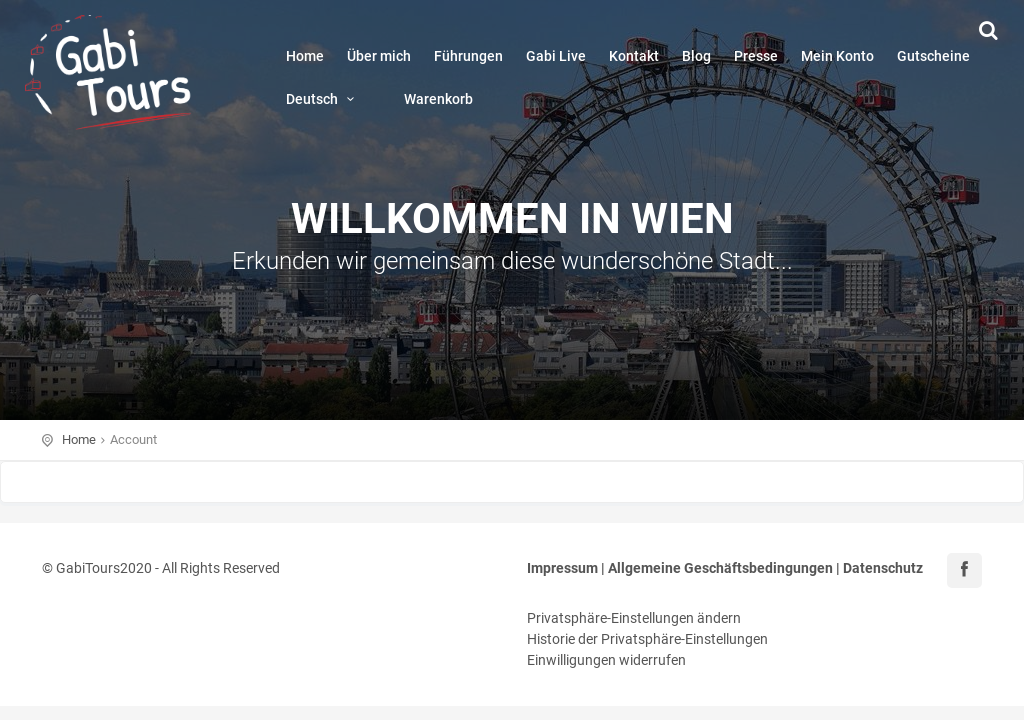  What do you see at coordinates (556, 56) in the screenshot?
I see `Gabi Live` at bounding box center [556, 56].